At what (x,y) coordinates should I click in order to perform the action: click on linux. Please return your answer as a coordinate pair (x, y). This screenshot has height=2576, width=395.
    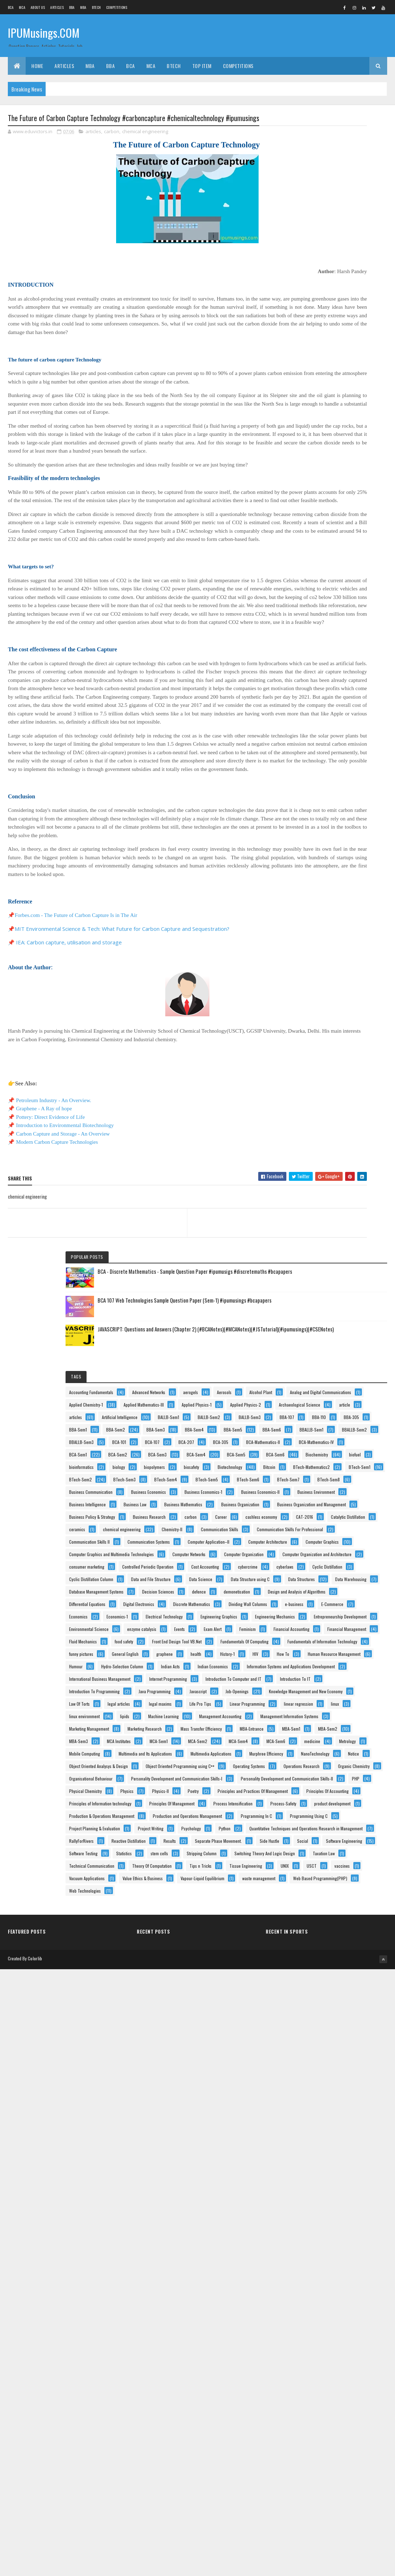
    Looking at the image, I should click on (354, 1728).